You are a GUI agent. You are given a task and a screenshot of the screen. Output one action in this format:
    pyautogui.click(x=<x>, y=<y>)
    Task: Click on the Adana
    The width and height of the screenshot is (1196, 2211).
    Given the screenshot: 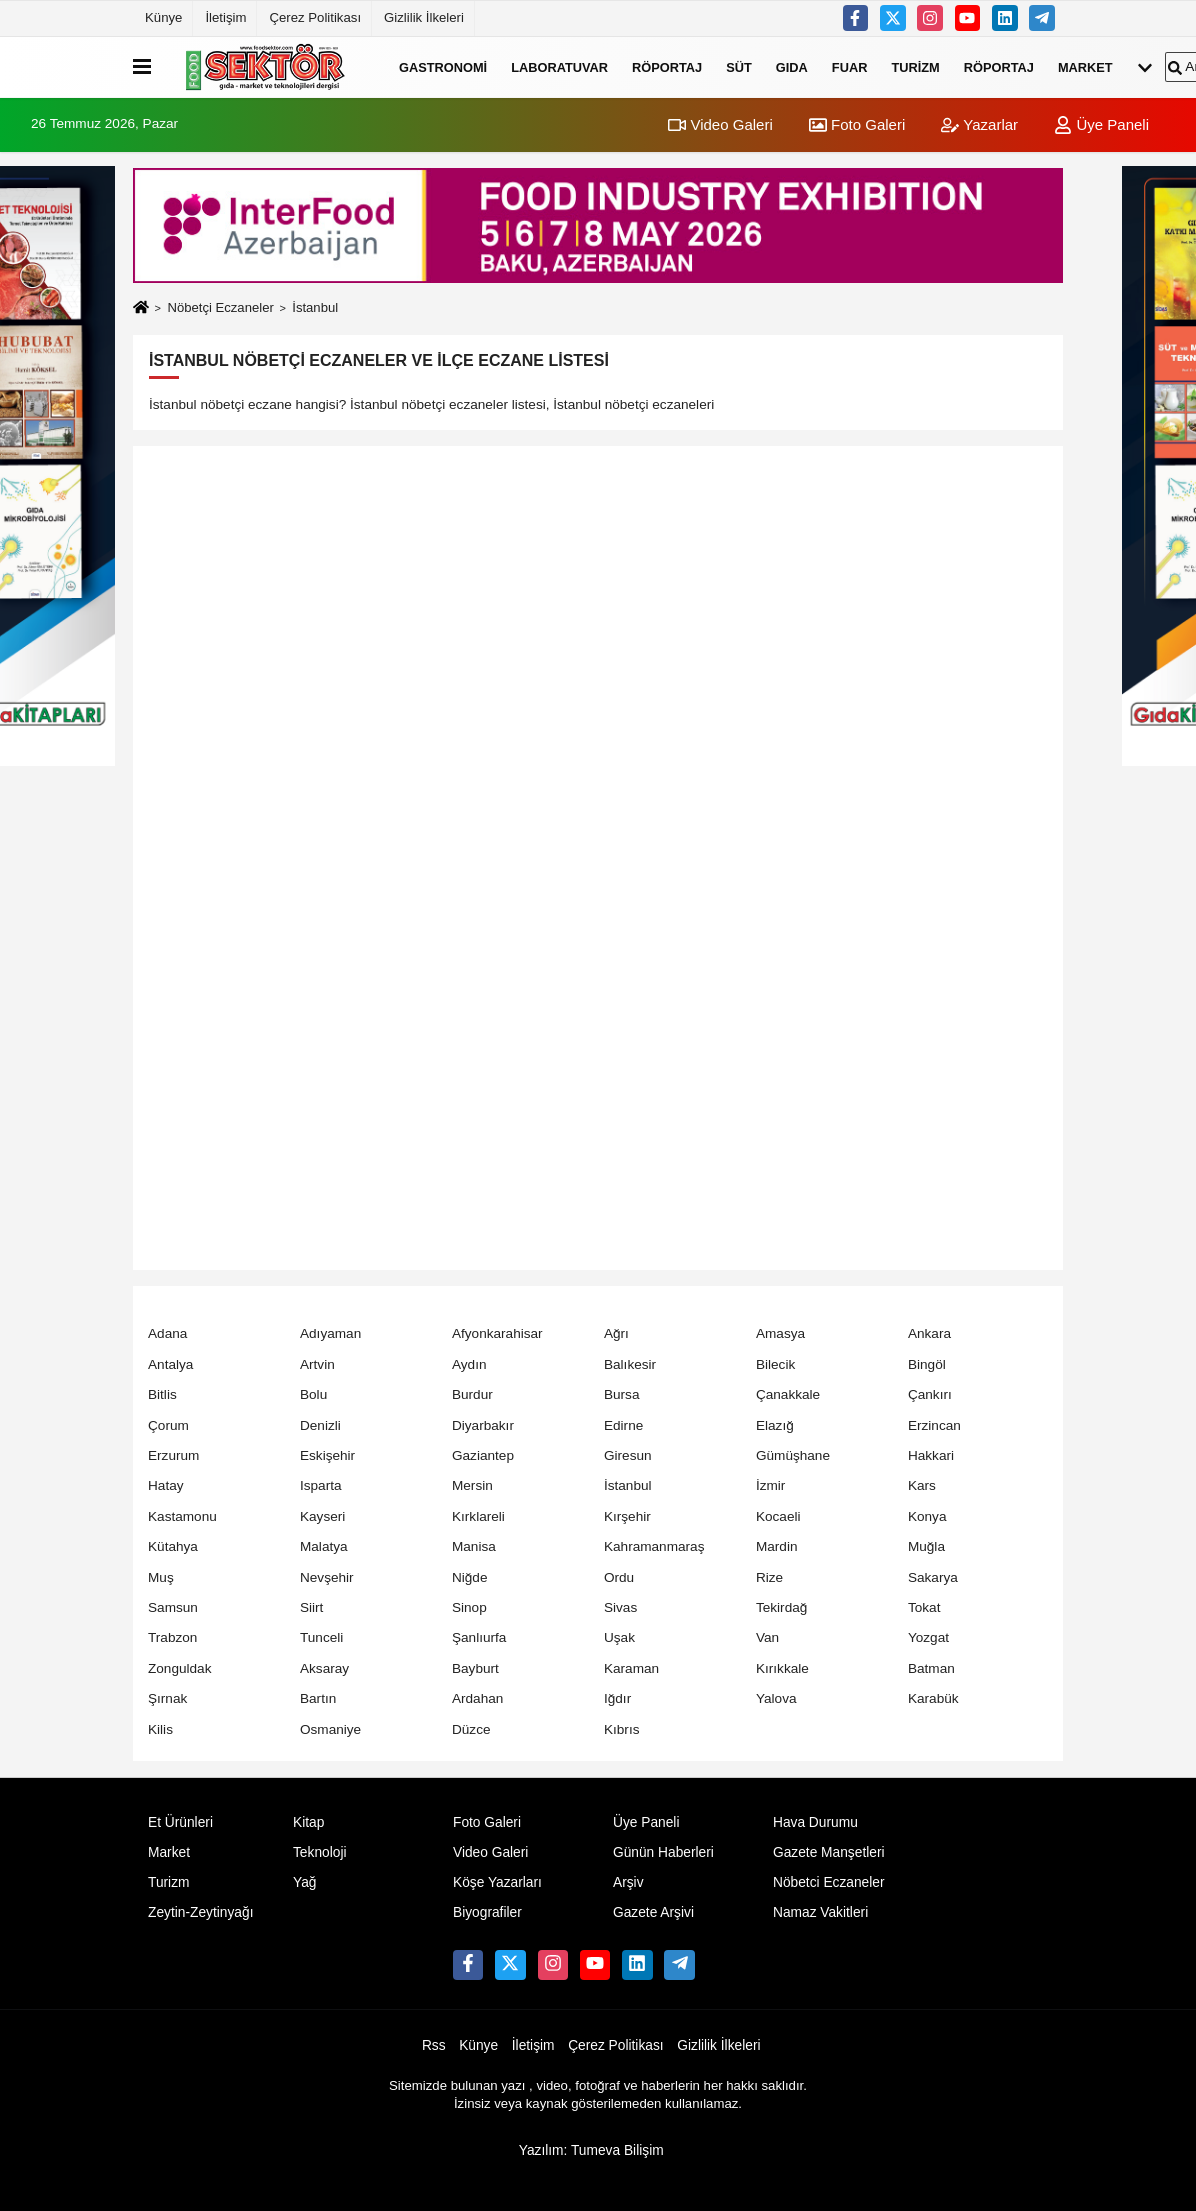 What is the action you would take?
    pyautogui.click(x=167, y=1333)
    